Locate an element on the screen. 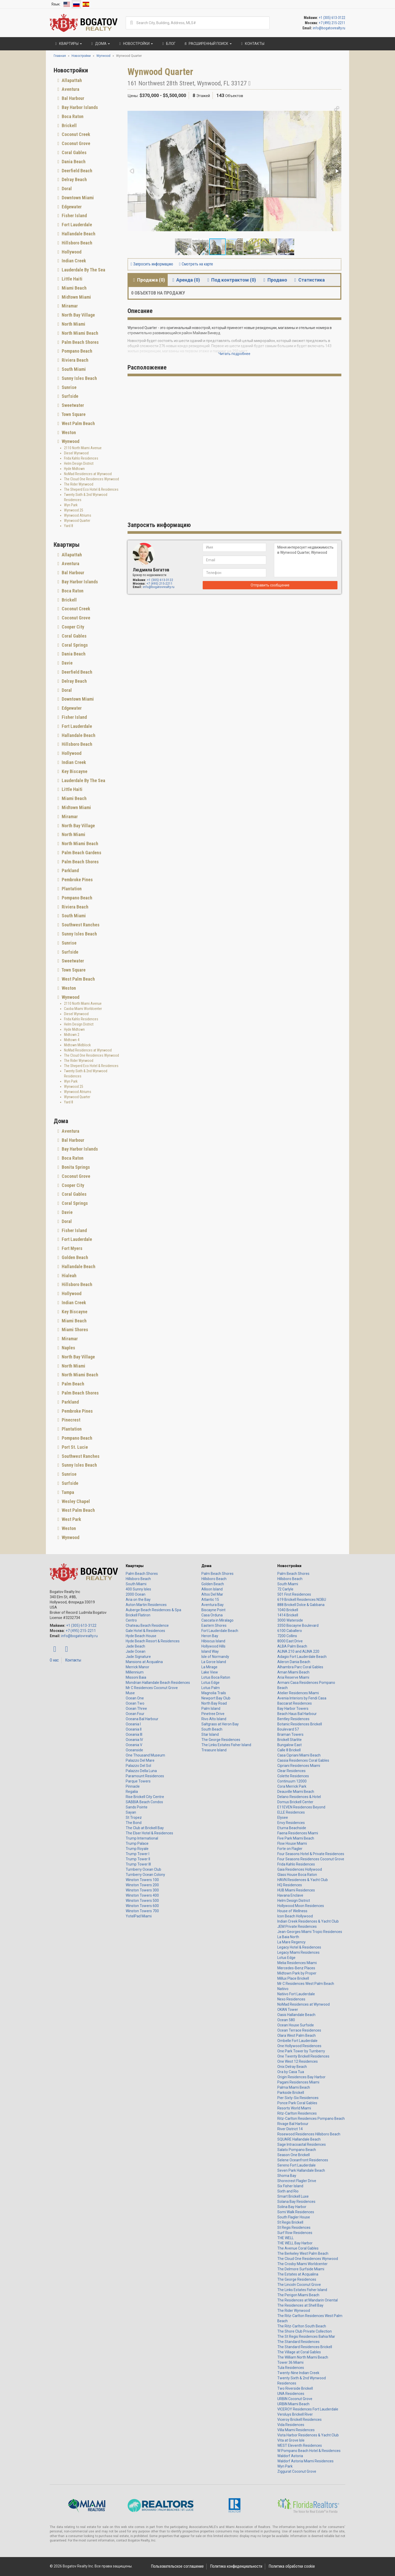 The width and height of the screenshot is (395, 2576). Alhambra Parc Coral Gables is located at coordinates (300, 1667).